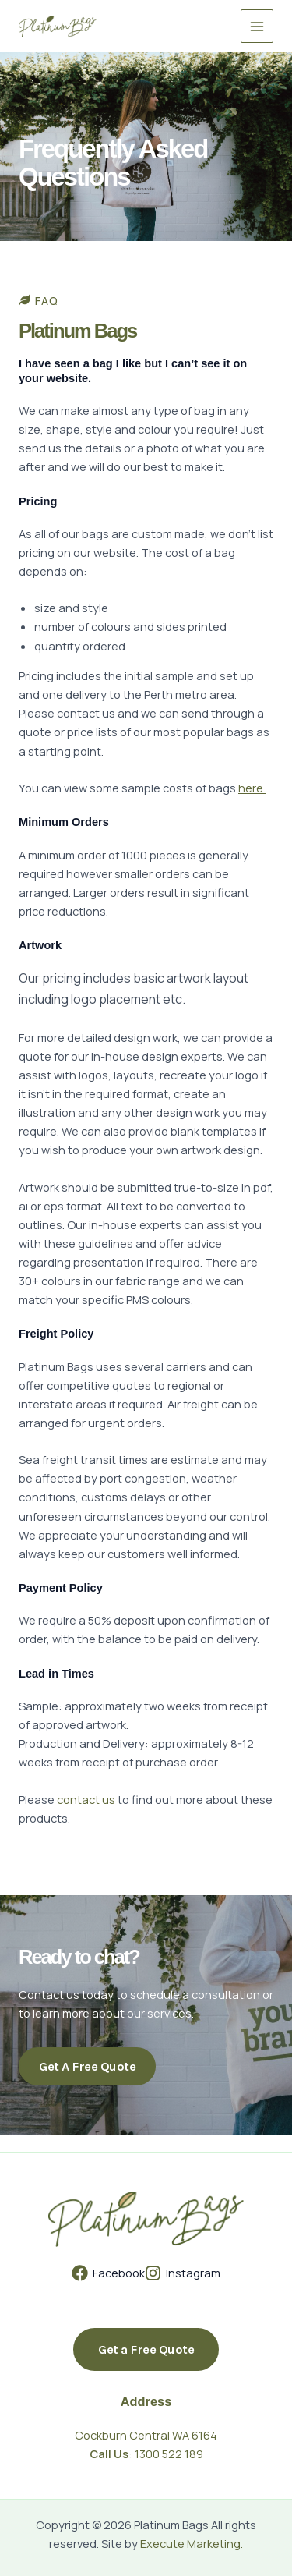 Image resolution: width=292 pixels, height=2576 pixels. What do you see at coordinates (58, 26) in the screenshot?
I see `[Platinum Bags]` at bounding box center [58, 26].